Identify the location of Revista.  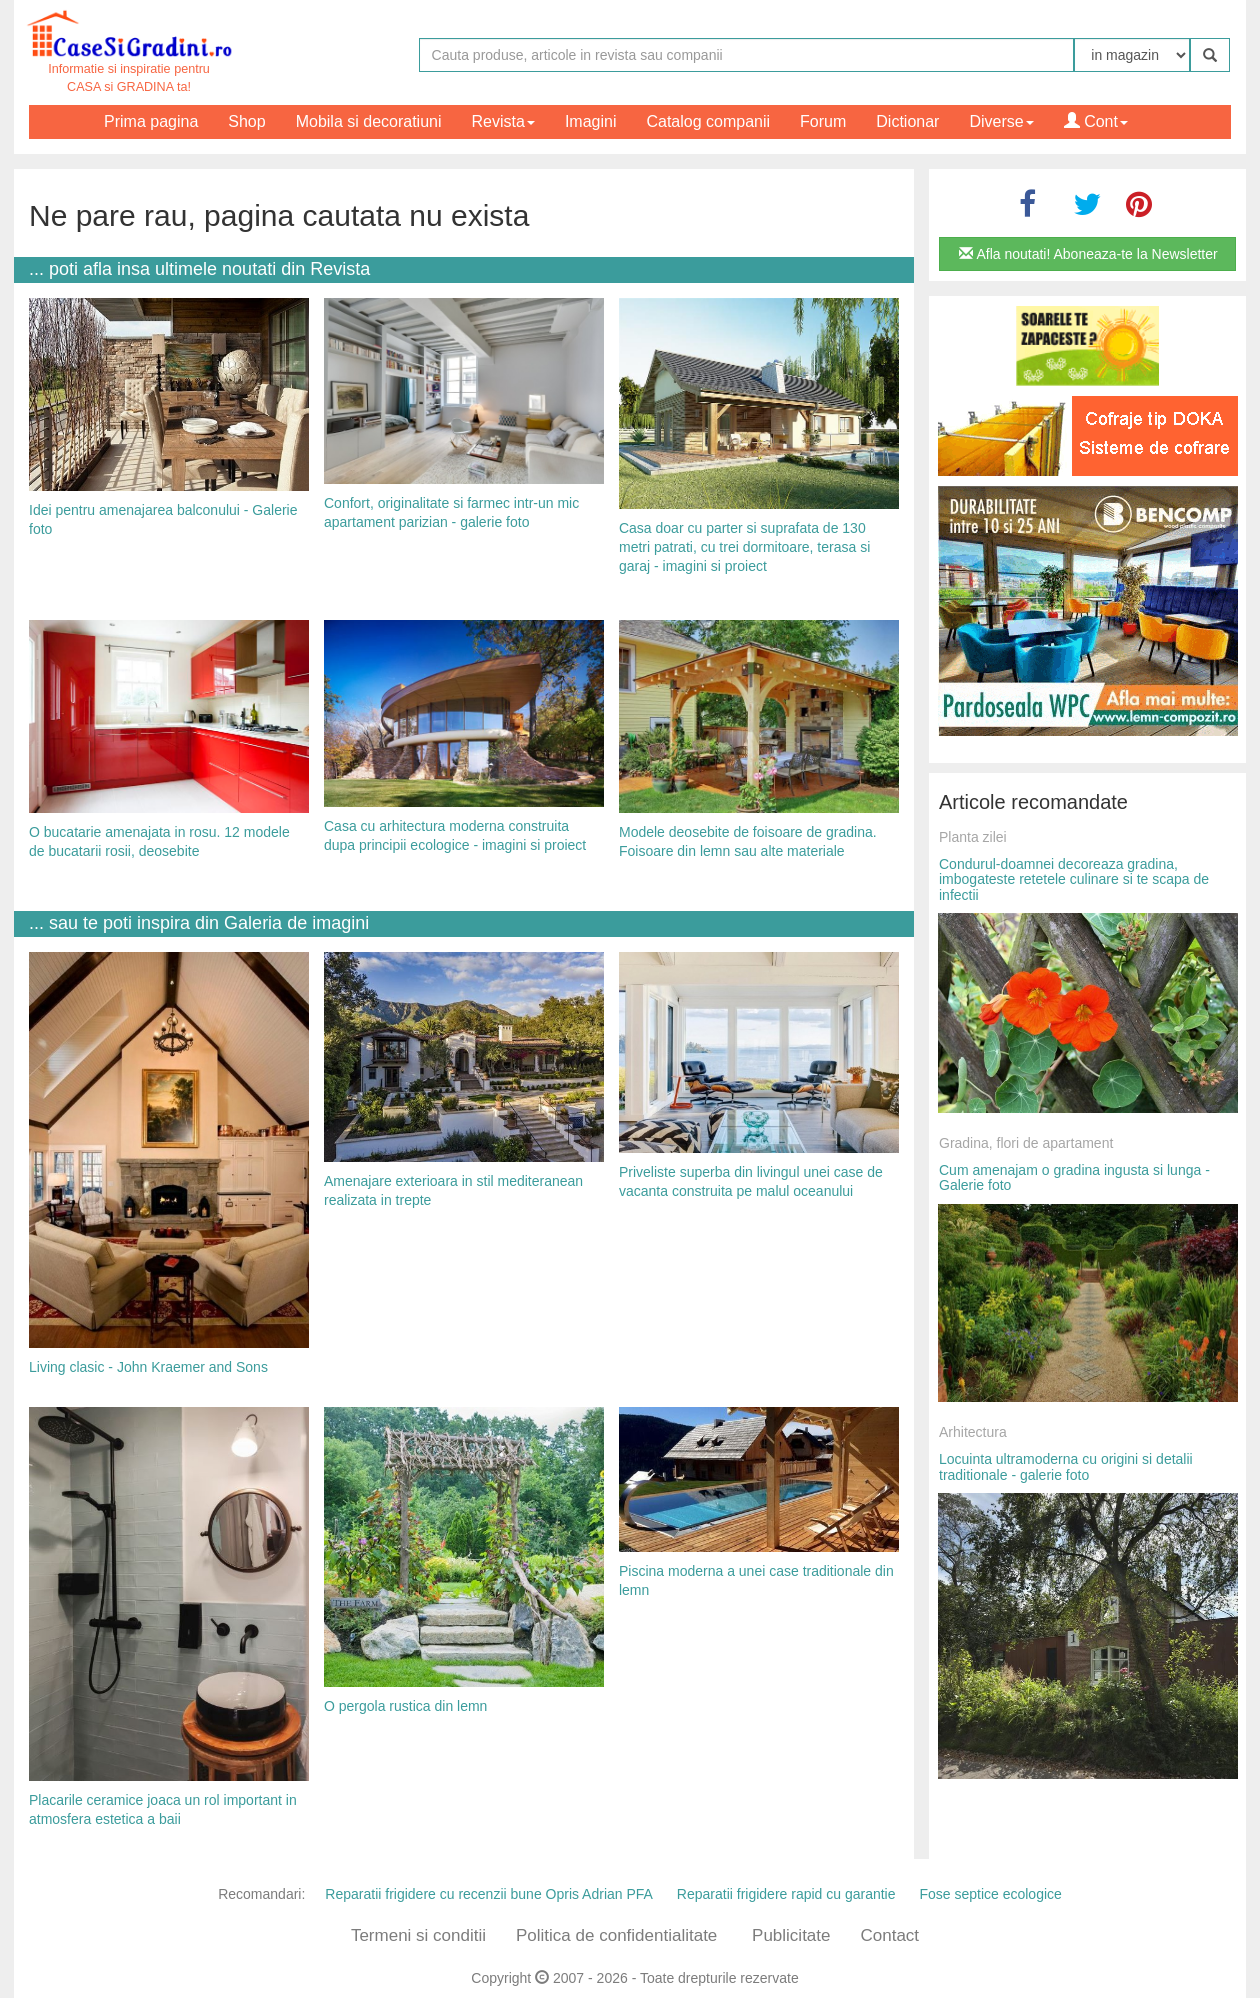
(503, 121).